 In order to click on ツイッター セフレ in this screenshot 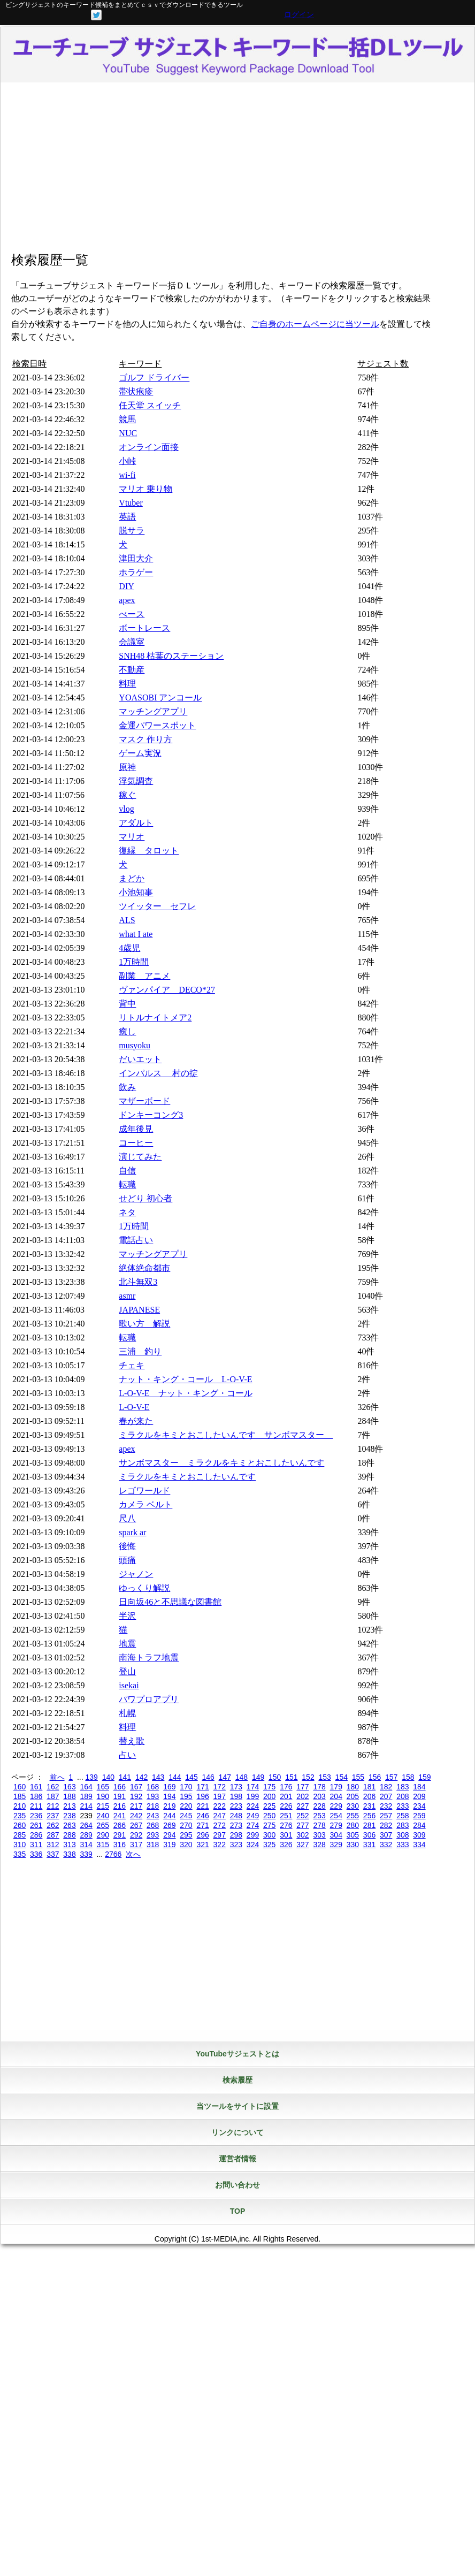, I will do `click(157, 906)`.